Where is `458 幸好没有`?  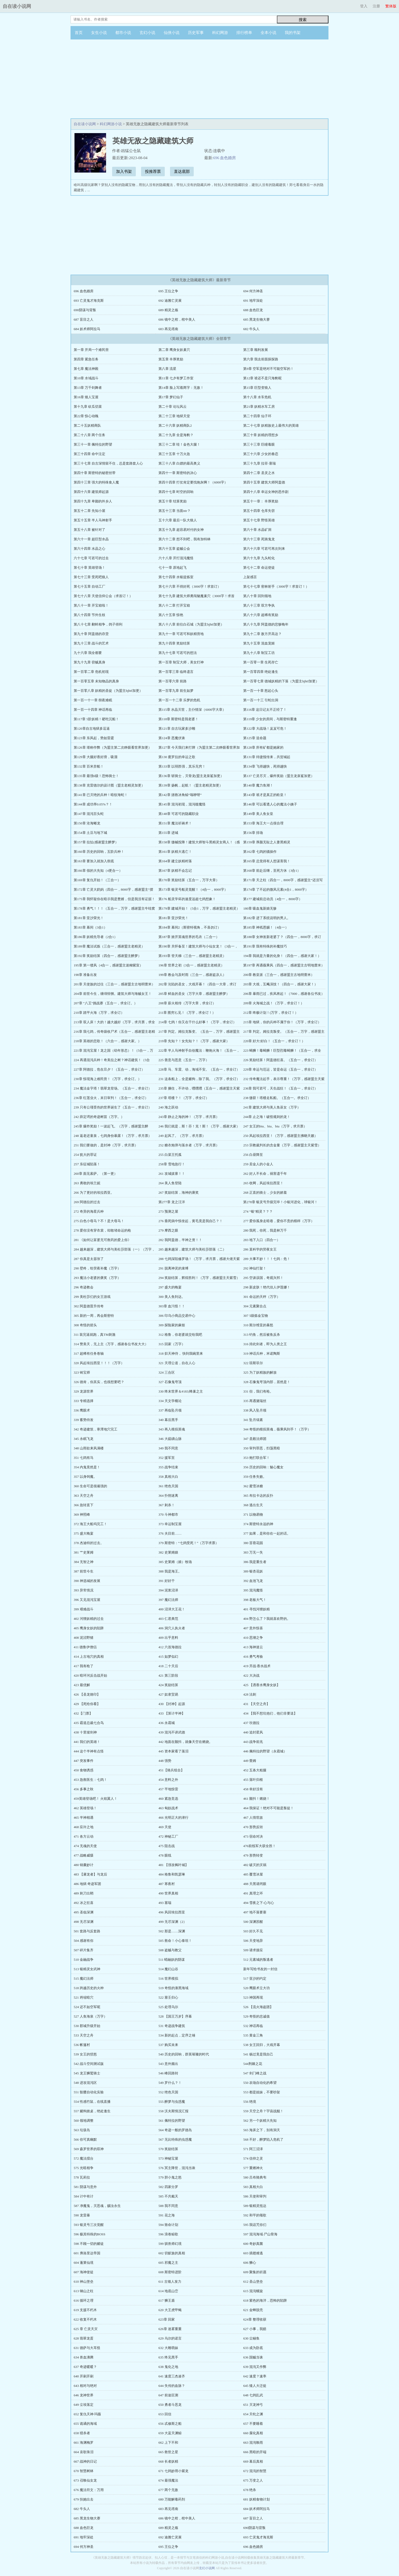
458 幸好没有 is located at coordinates (253, 1789).